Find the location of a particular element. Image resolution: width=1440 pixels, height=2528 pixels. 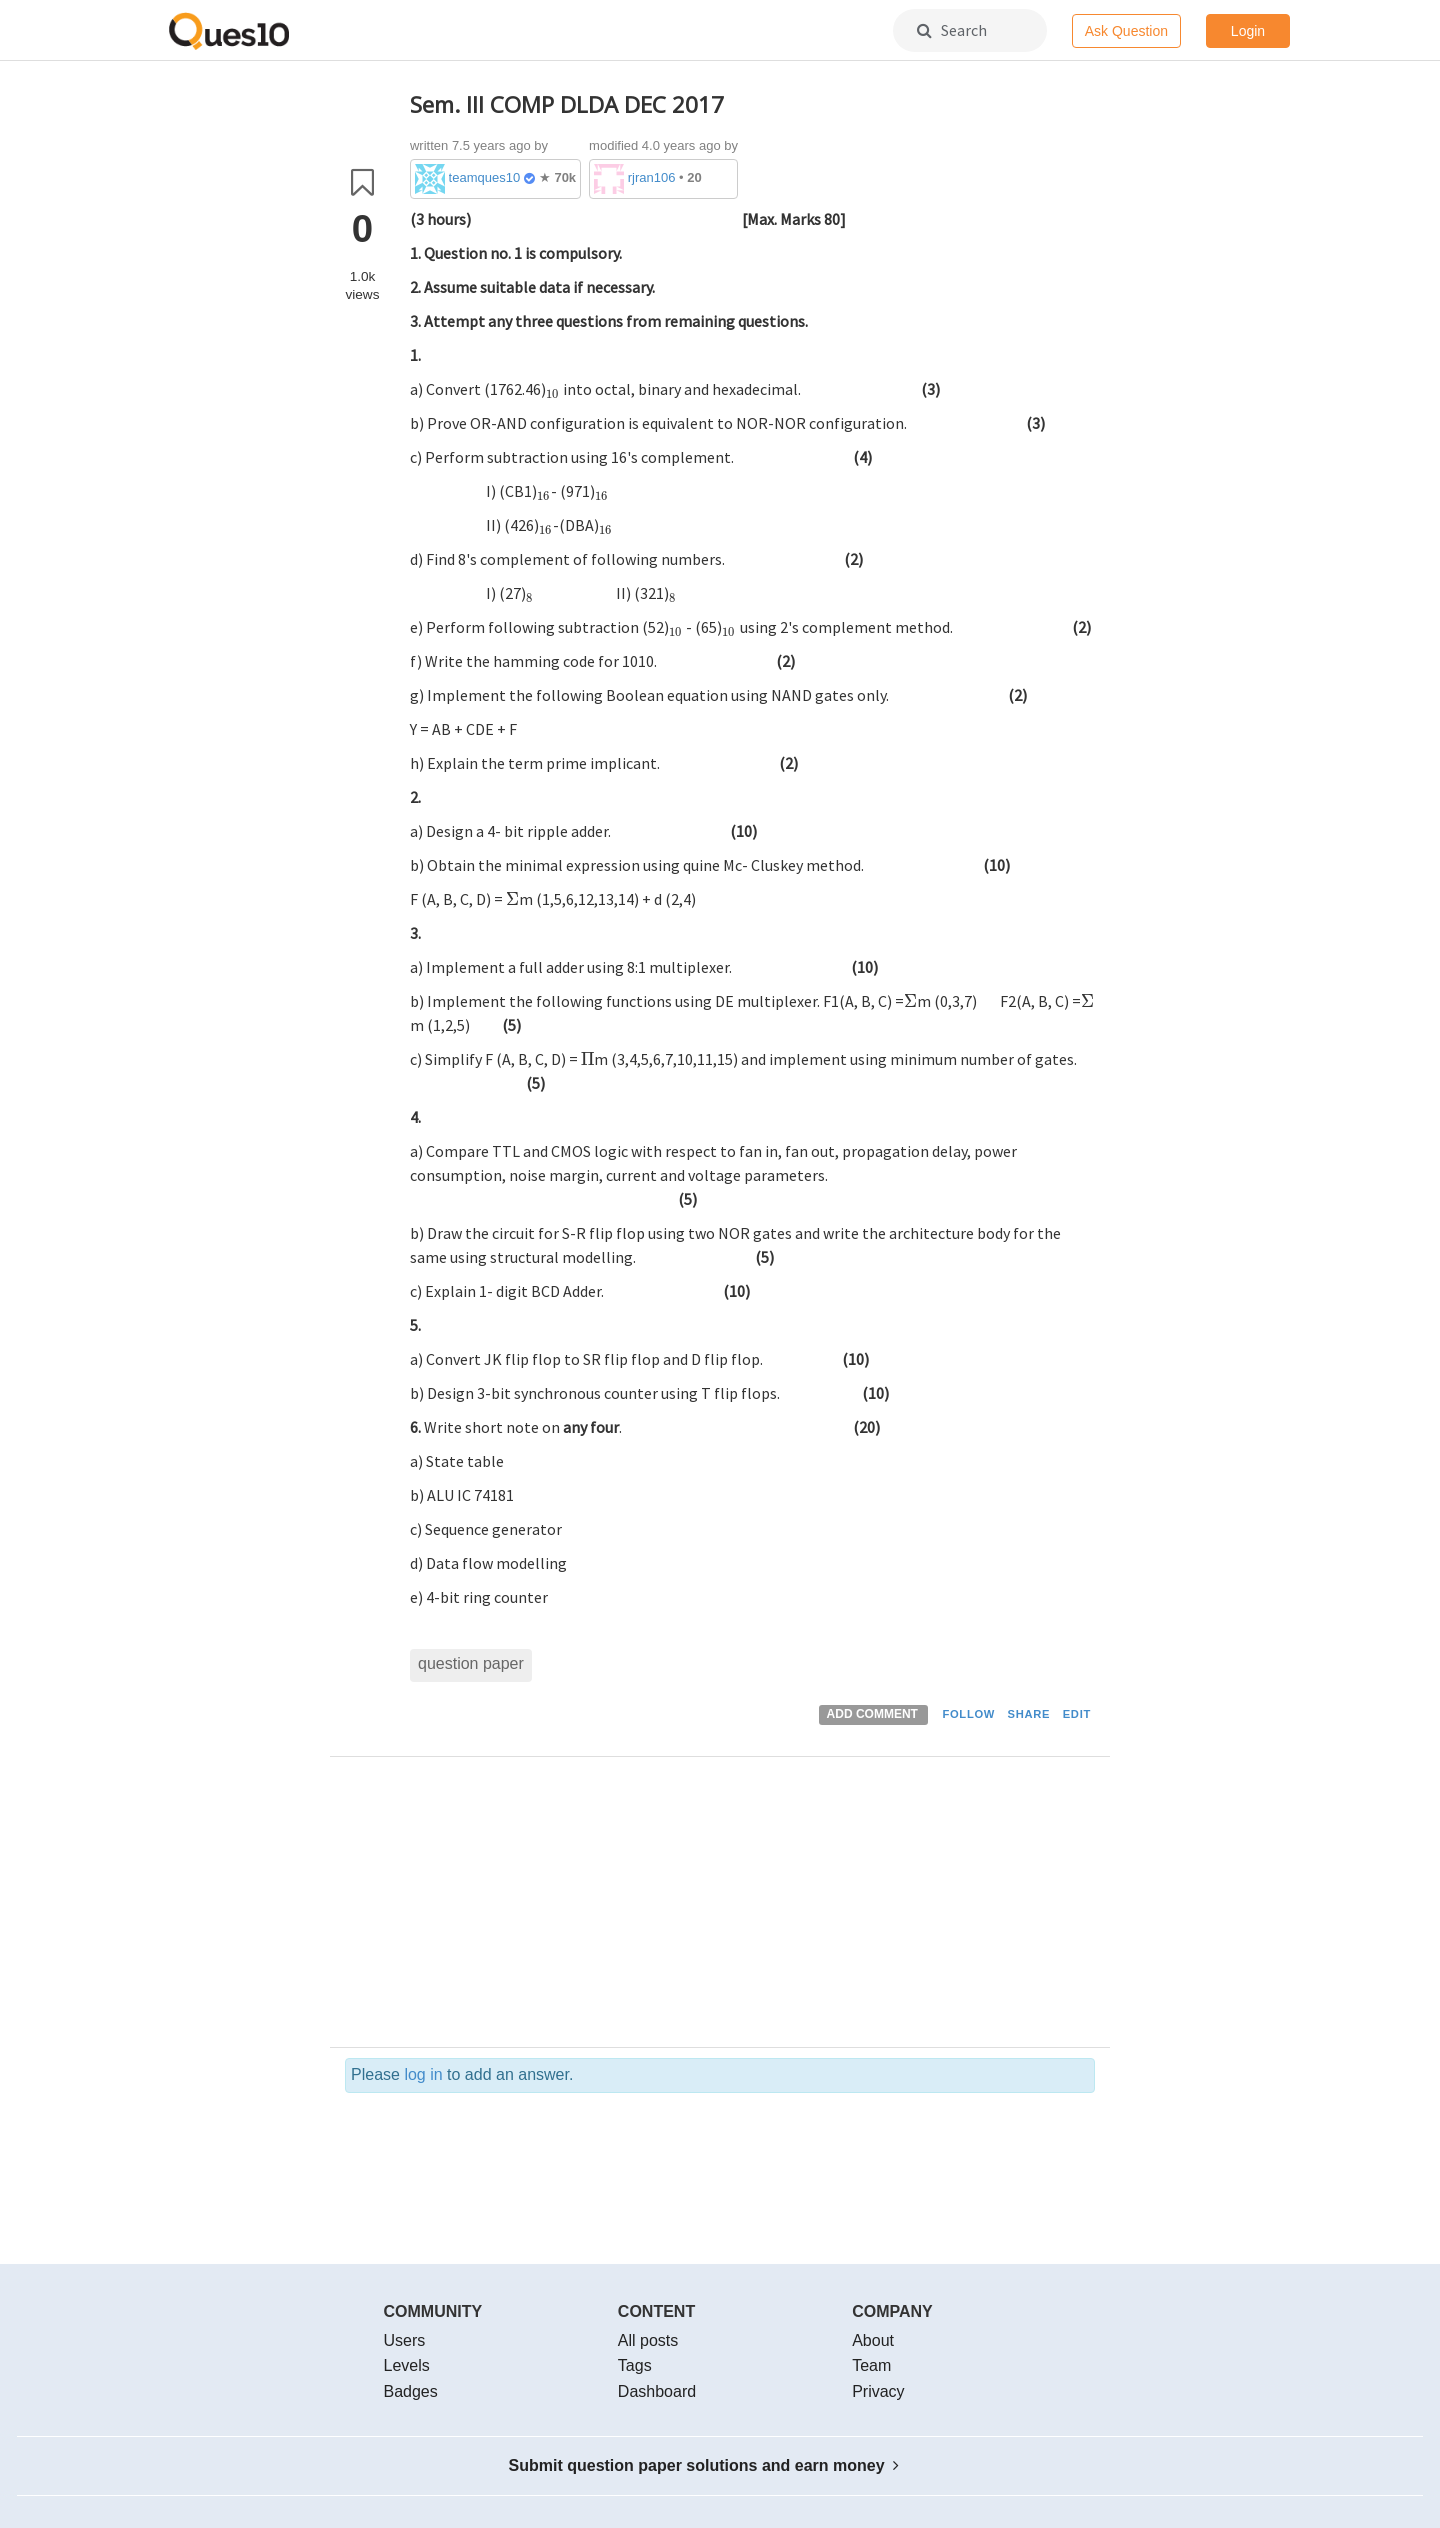

FOLLOW is located at coordinates (968, 1714).